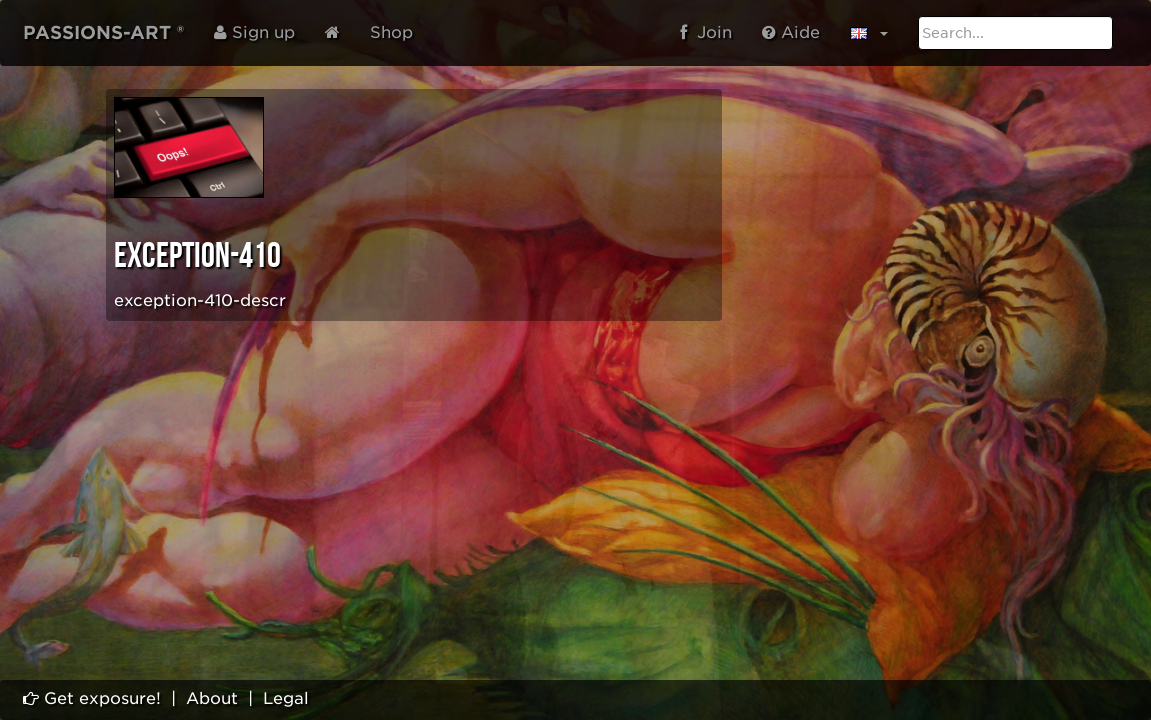 The width and height of the screenshot is (1151, 720). Describe the element at coordinates (286, 698) in the screenshot. I see `Legal` at that location.